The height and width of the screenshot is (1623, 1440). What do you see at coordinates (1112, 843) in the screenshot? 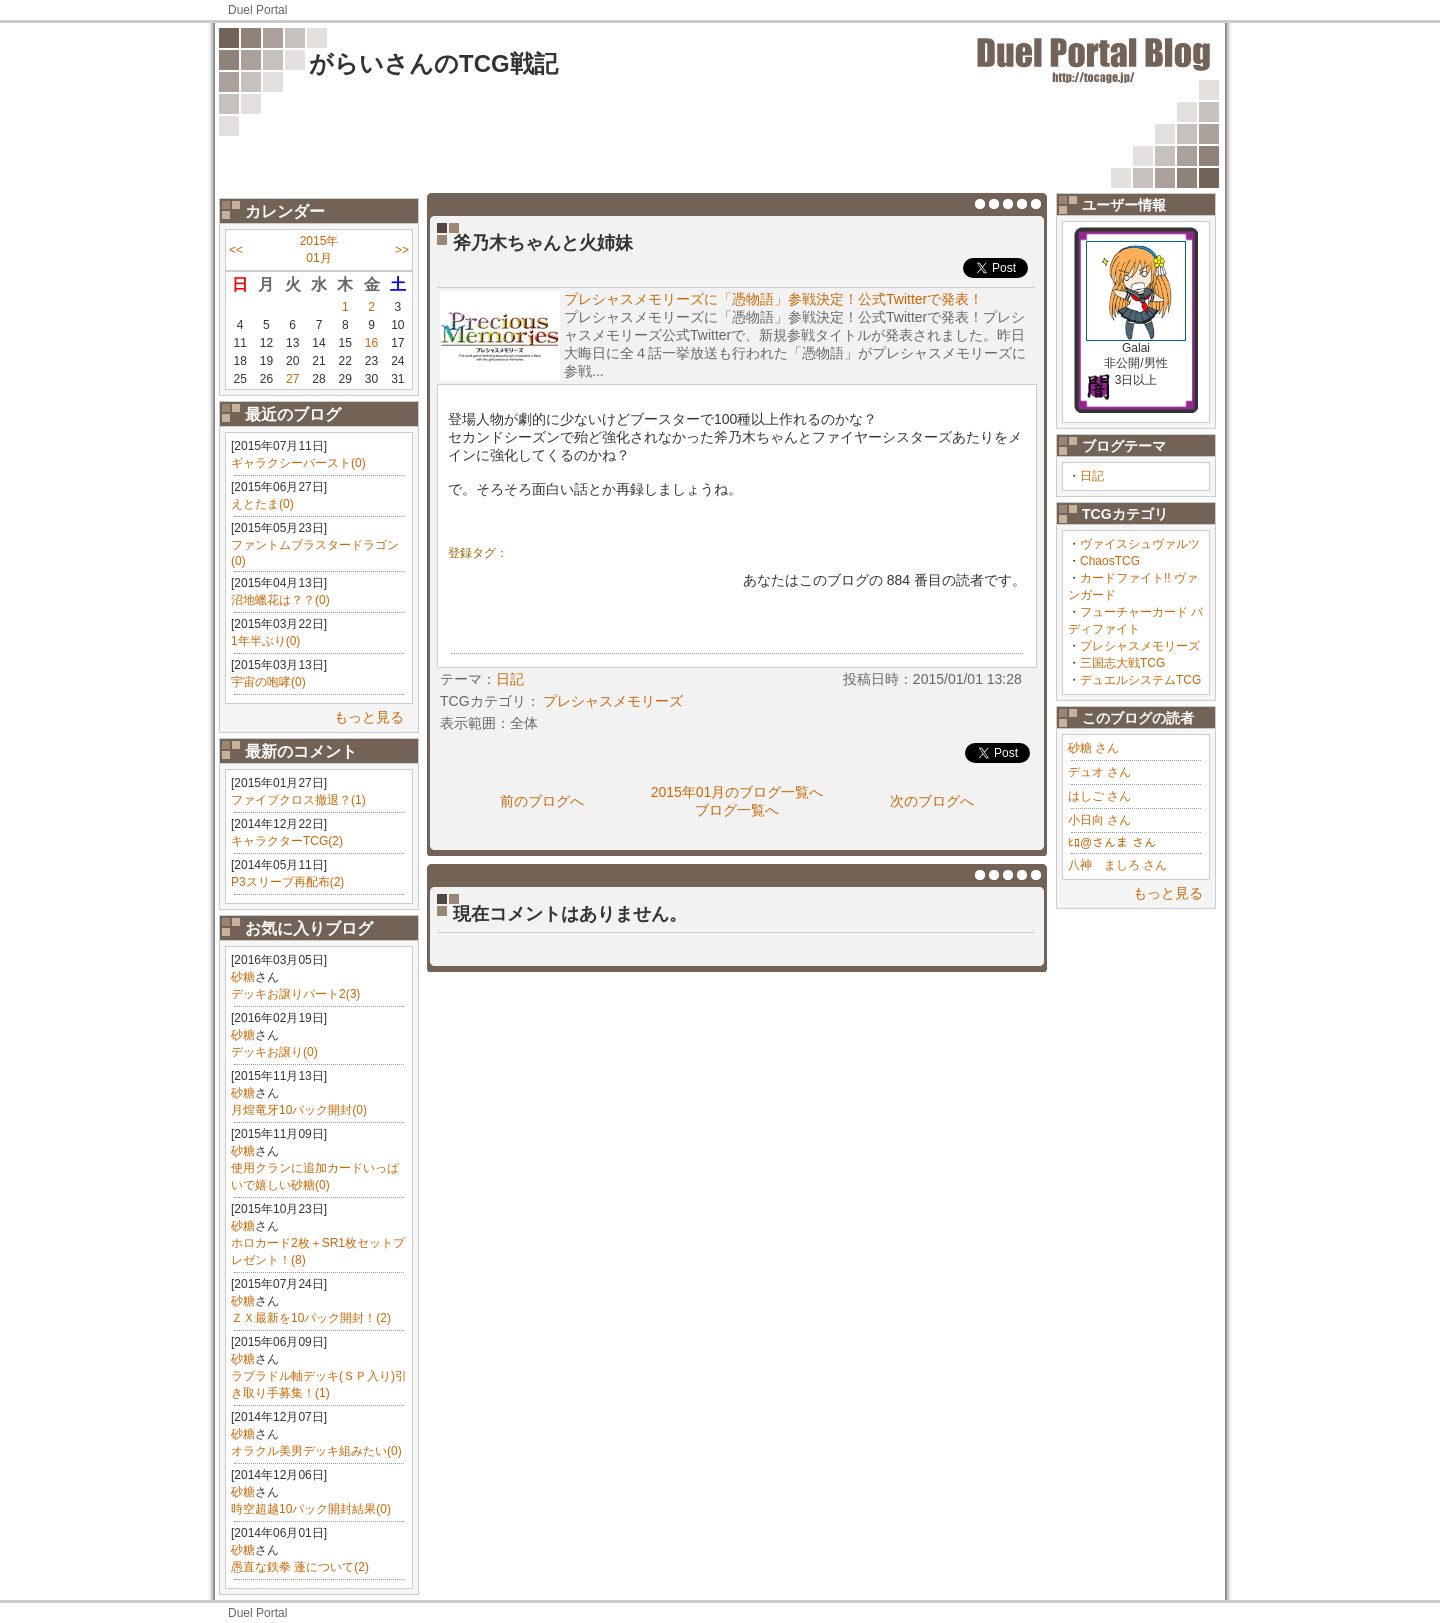
I see `ﾋﾛ@さんま さん` at bounding box center [1112, 843].